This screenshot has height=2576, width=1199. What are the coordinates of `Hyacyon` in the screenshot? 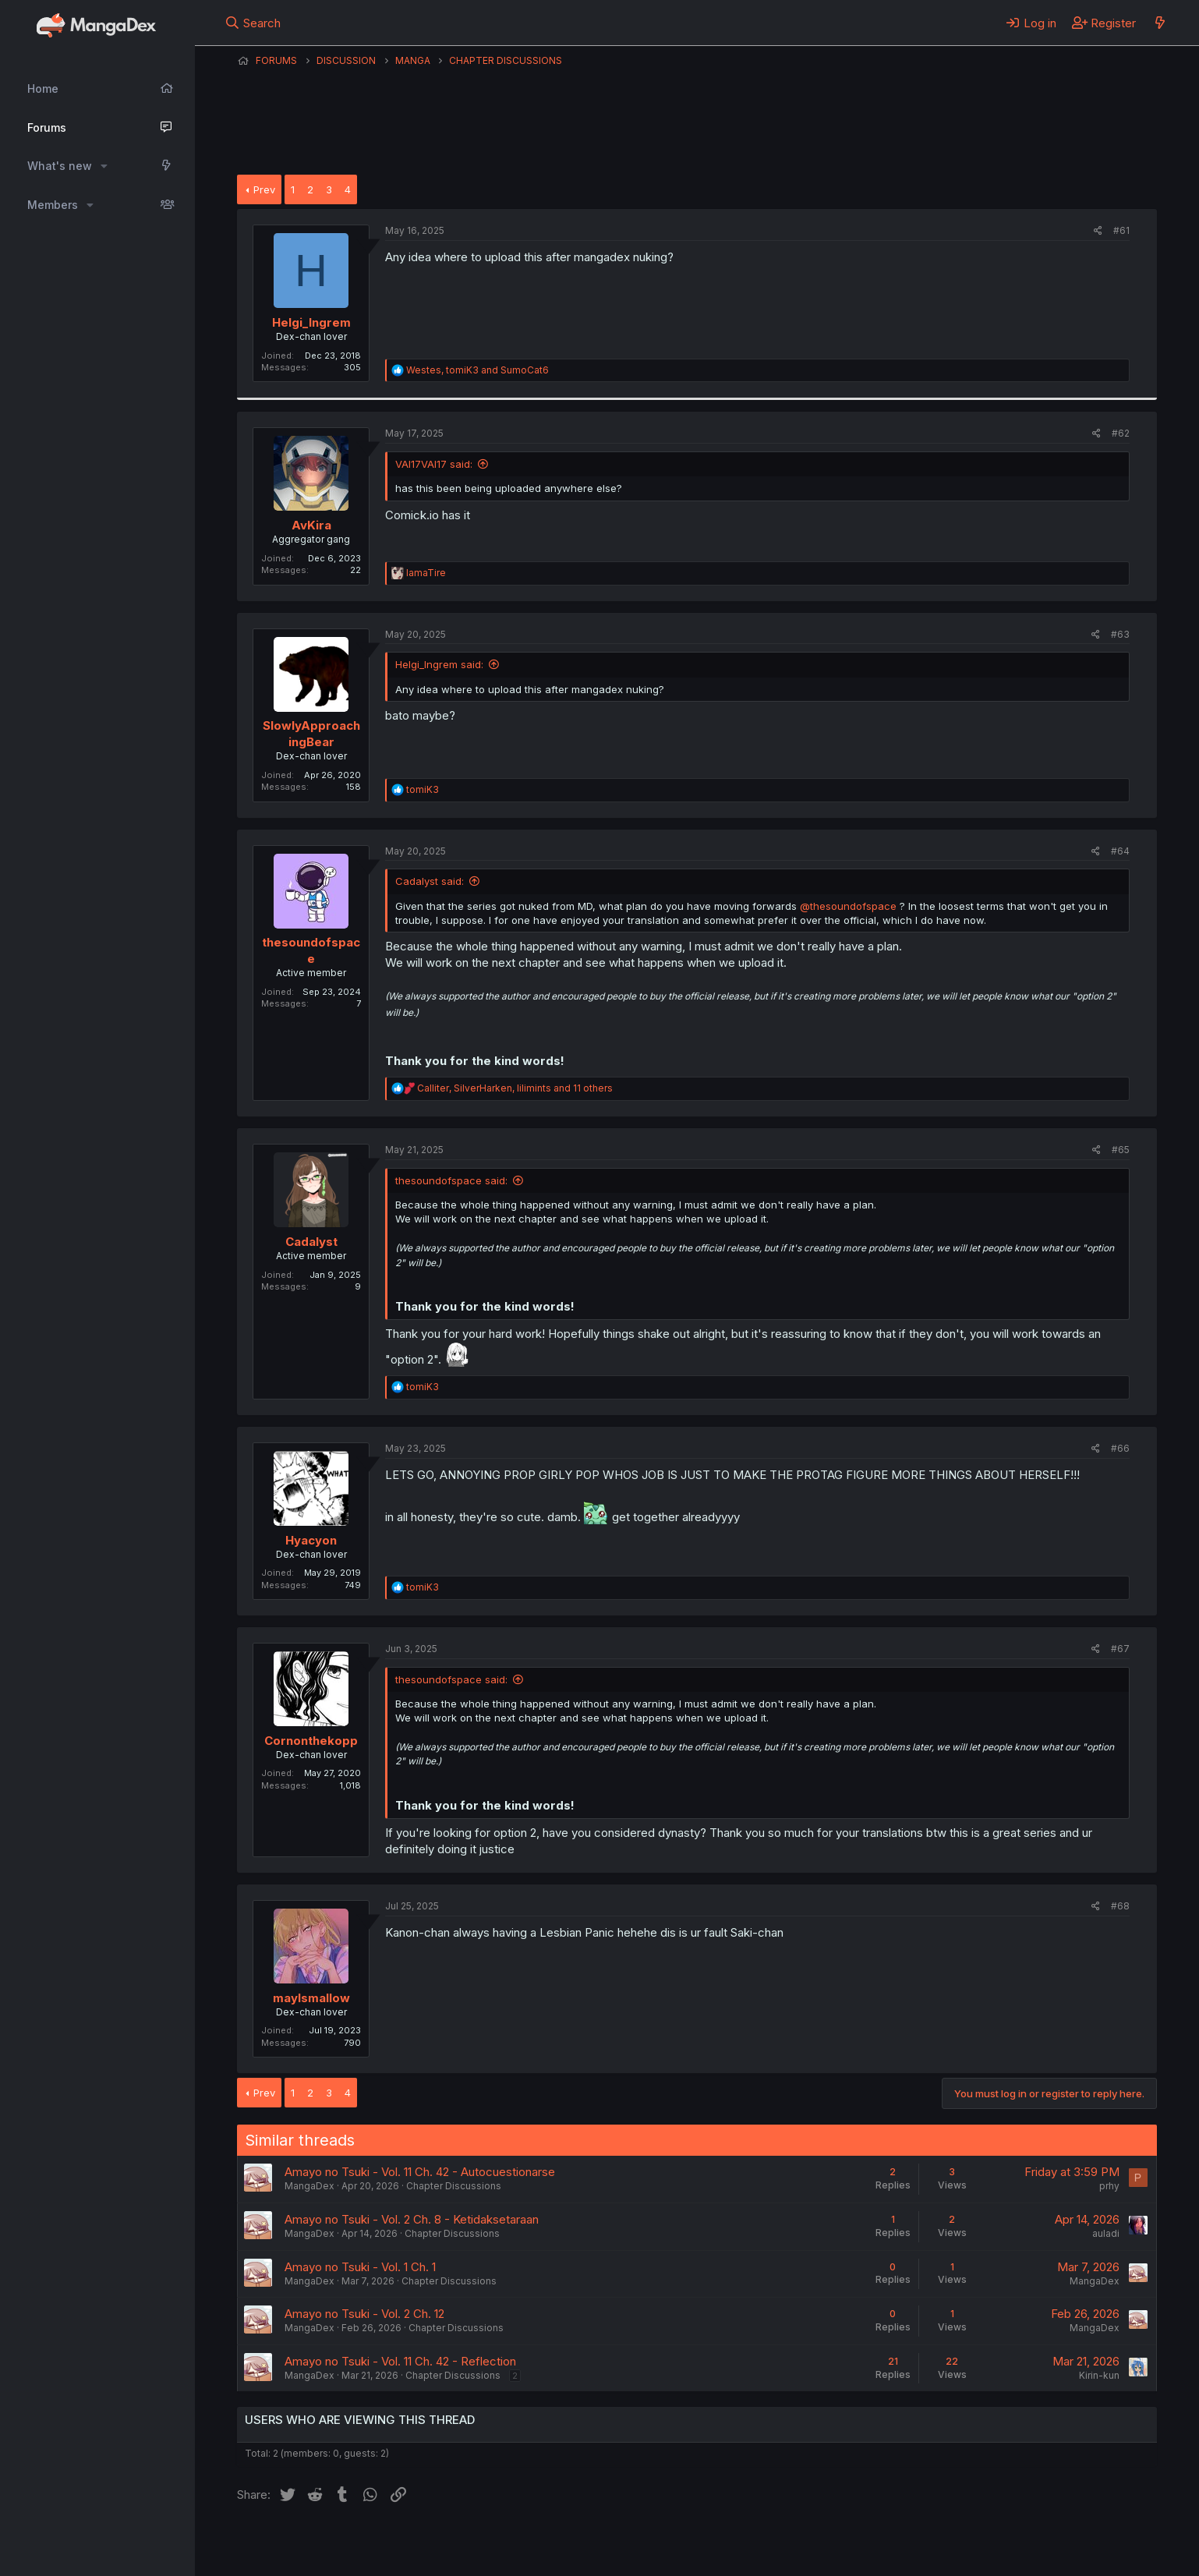 It's located at (311, 1540).